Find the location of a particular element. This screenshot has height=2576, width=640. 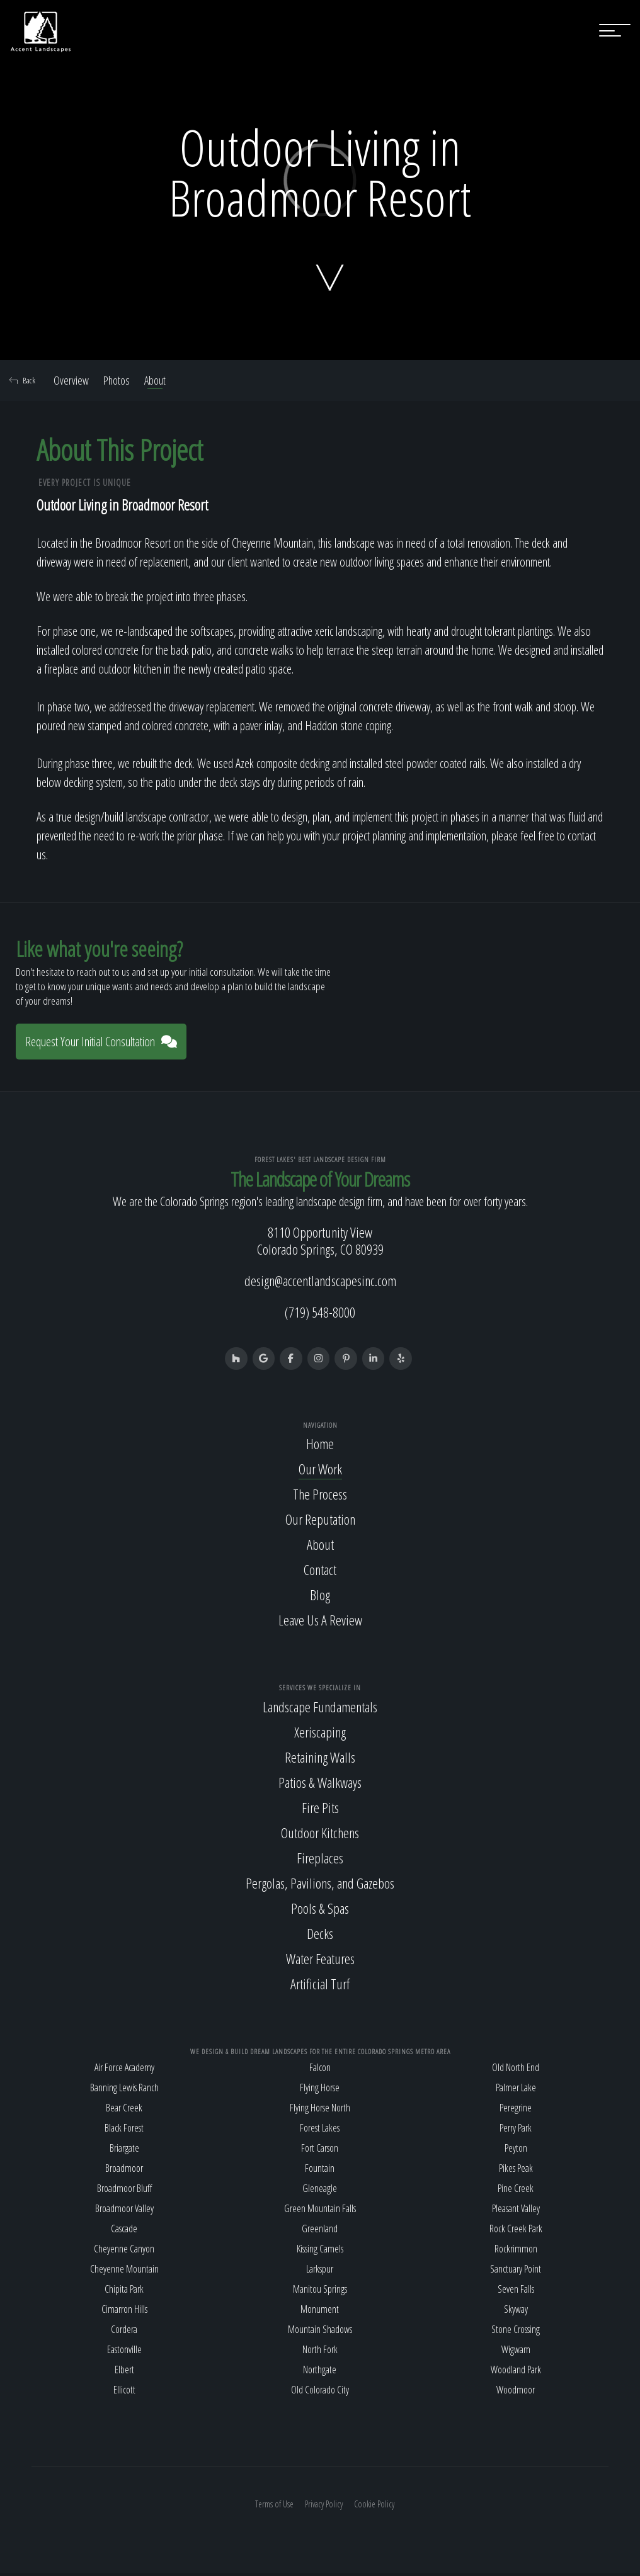

Broadmoor is located at coordinates (124, 2171).